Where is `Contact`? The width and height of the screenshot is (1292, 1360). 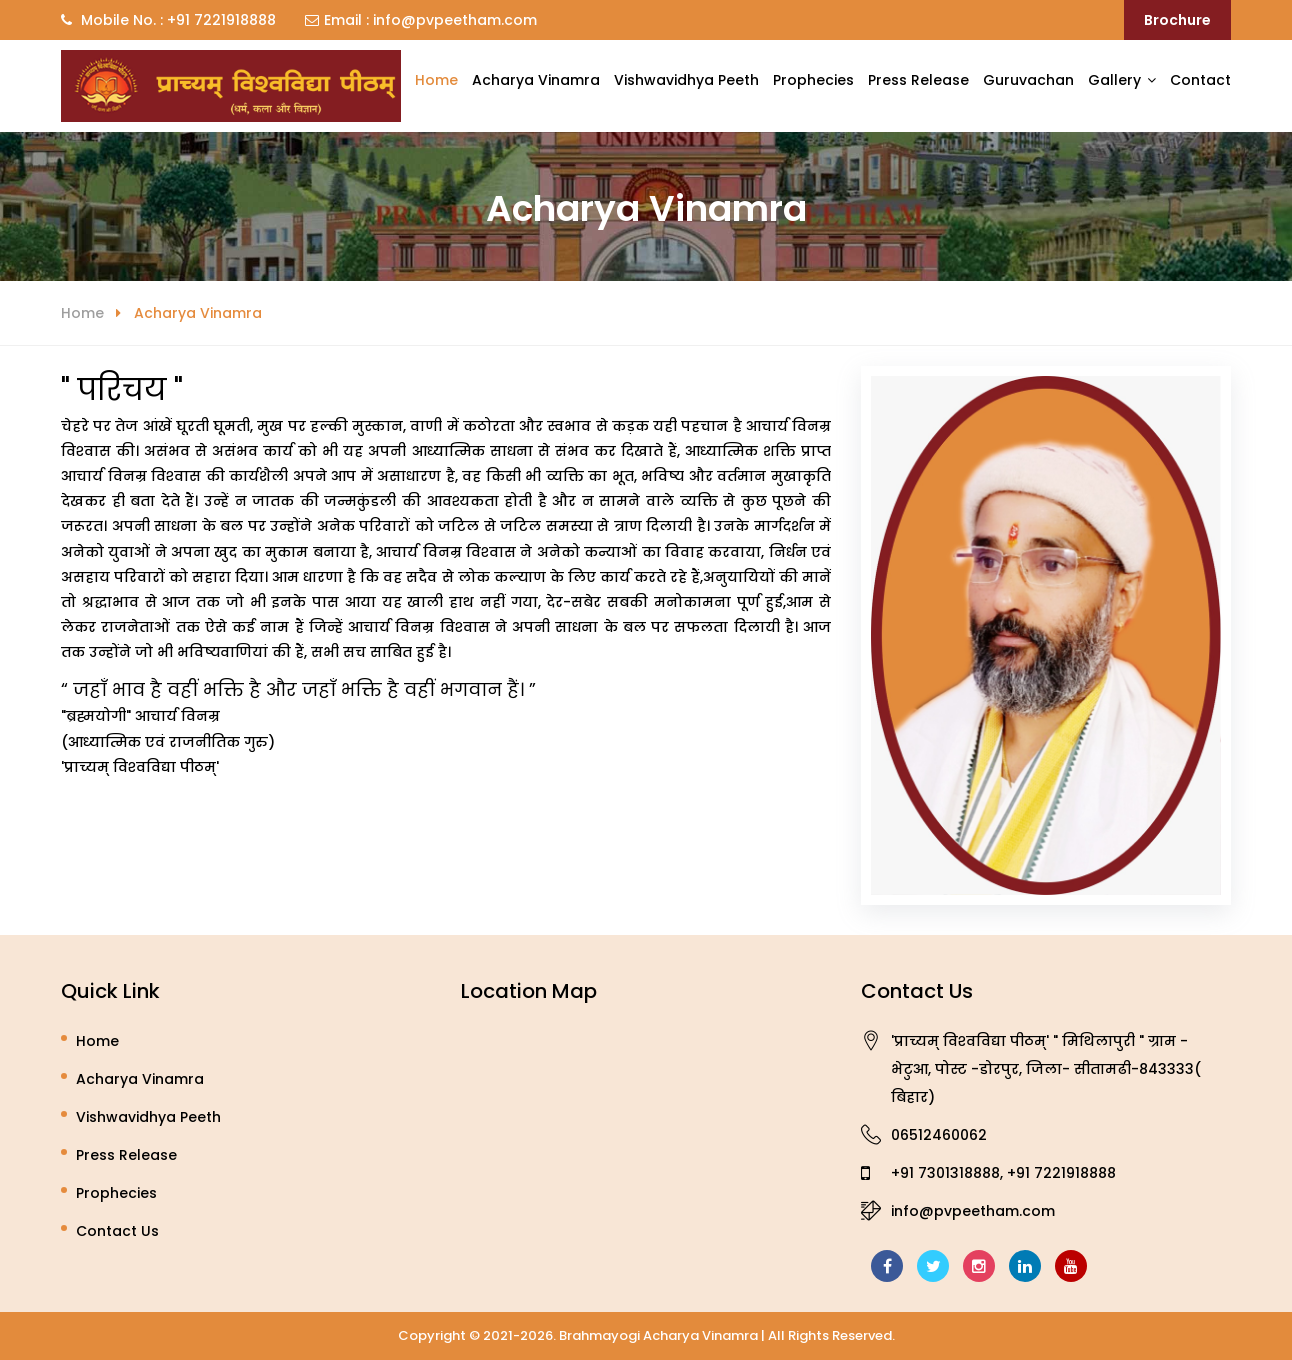
Contact is located at coordinates (1200, 80).